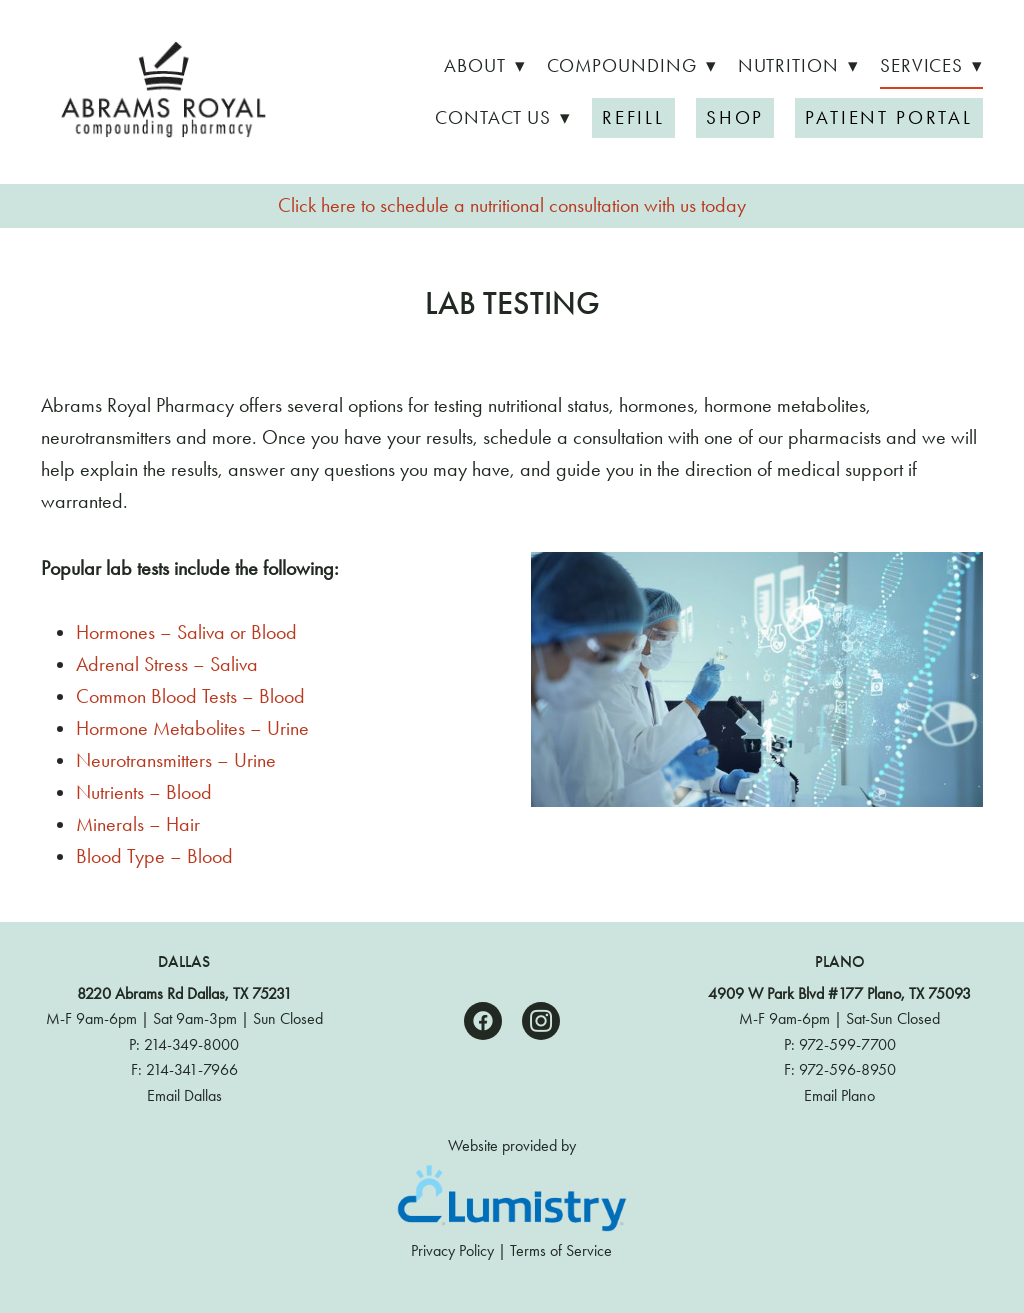 Image resolution: width=1024 pixels, height=1313 pixels. What do you see at coordinates (190, 696) in the screenshot?
I see `Common Blood Tests – Blood` at bounding box center [190, 696].